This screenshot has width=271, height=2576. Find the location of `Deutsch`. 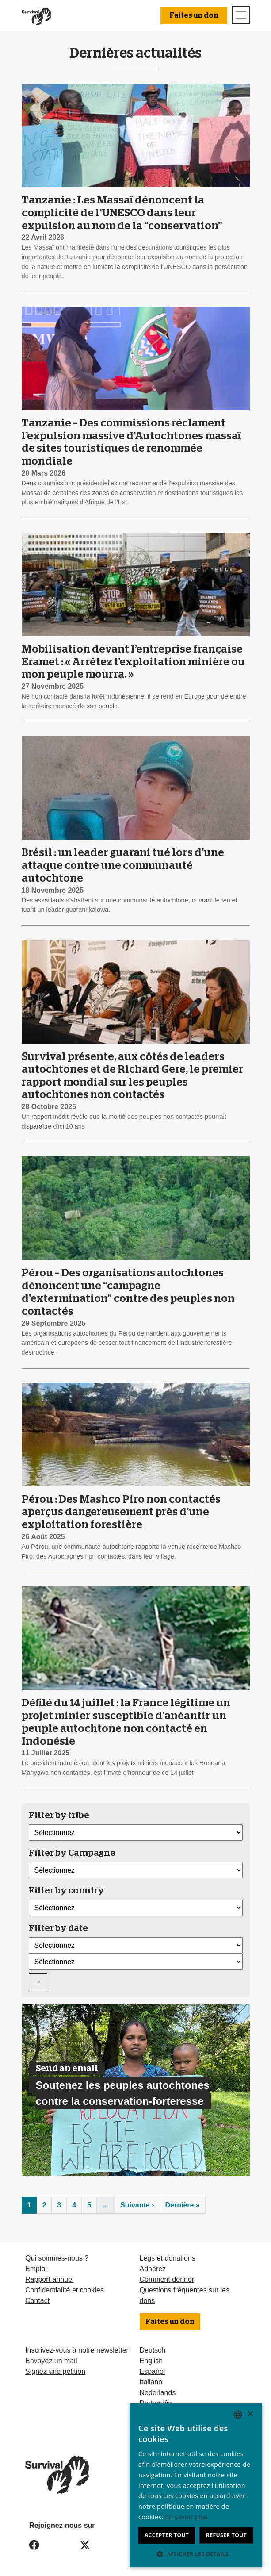

Deutsch is located at coordinates (153, 2350).